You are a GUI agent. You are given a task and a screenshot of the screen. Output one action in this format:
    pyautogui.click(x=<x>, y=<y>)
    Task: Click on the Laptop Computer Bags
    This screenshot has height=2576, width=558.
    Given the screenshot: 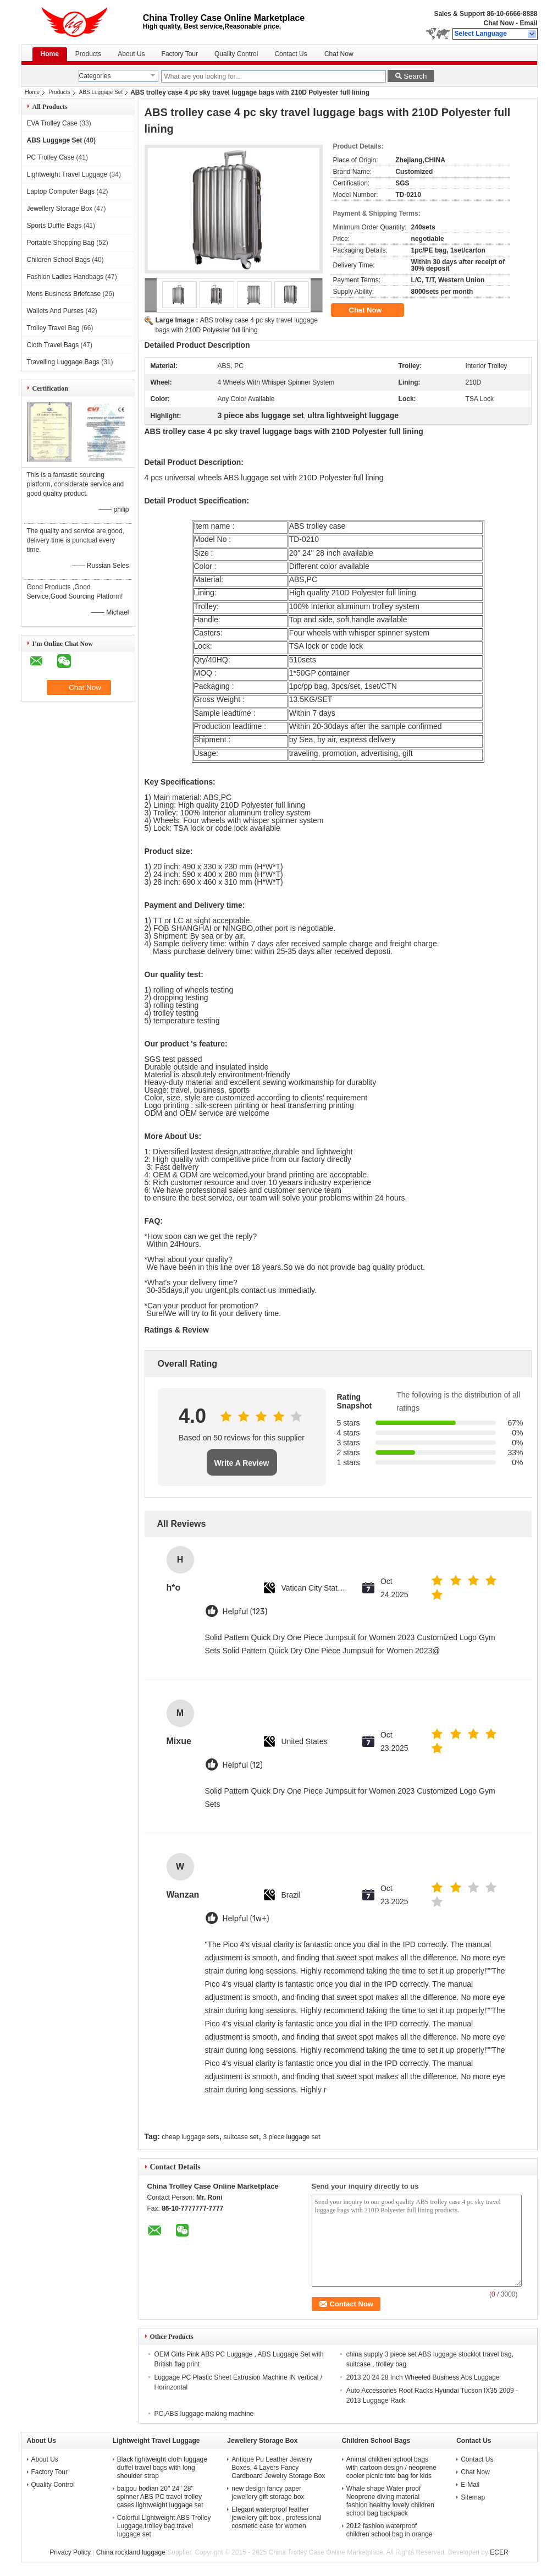 What is the action you would take?
    pyautogui.click(x=61, y=191)
    